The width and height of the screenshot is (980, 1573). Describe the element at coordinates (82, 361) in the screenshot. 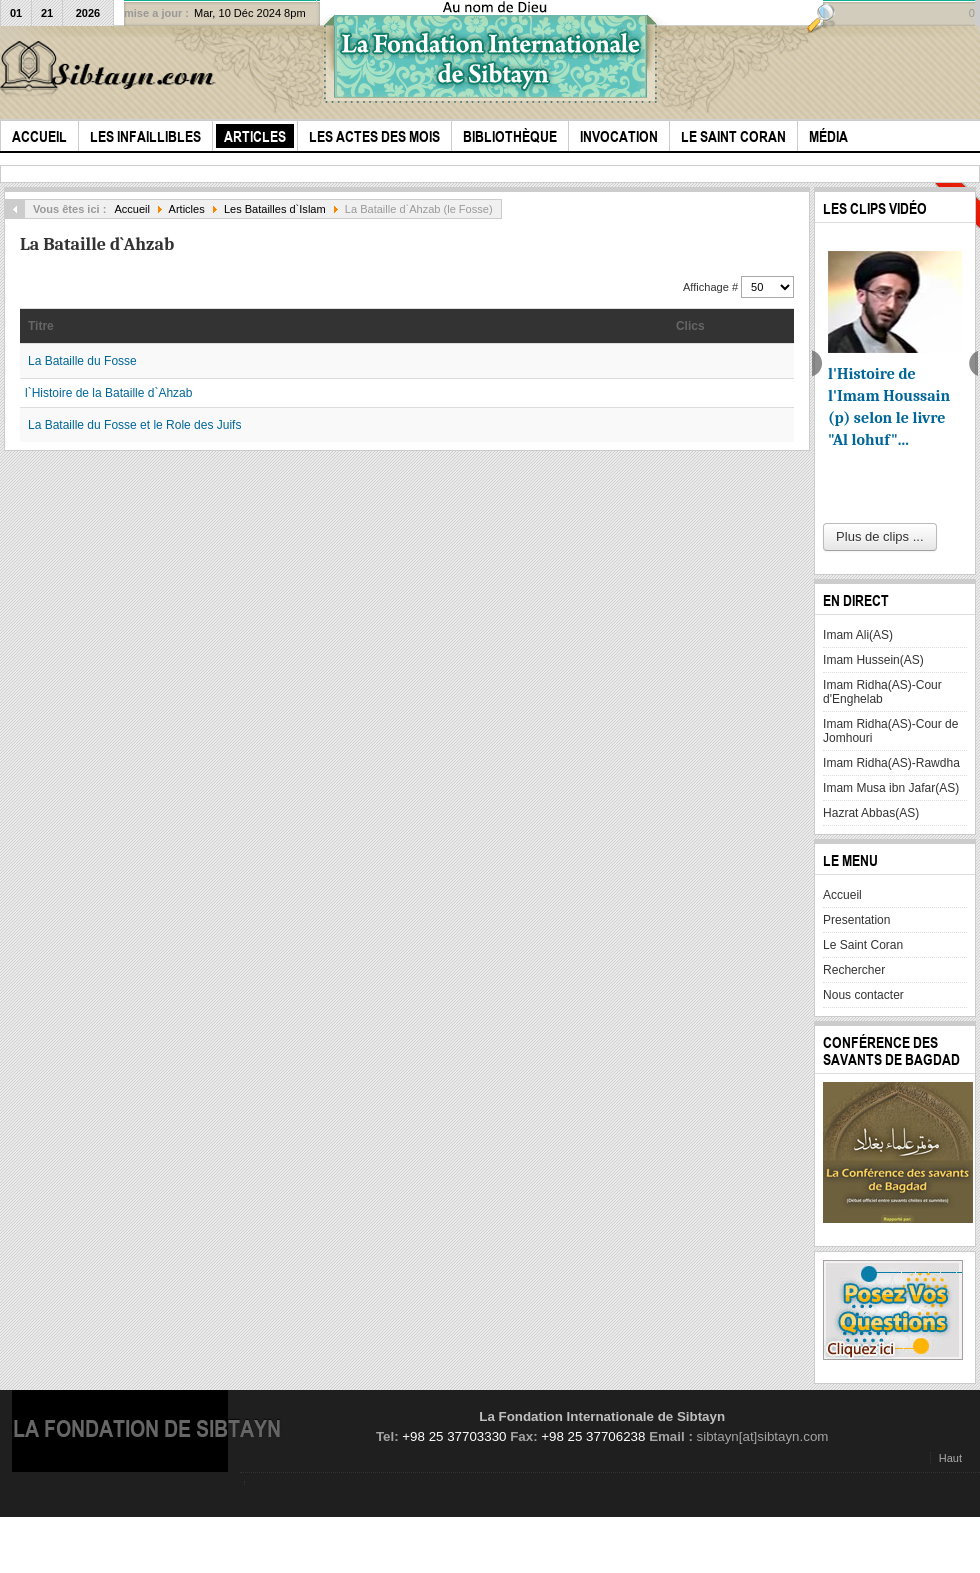

I see `La Bataille du Fosse` at that location.